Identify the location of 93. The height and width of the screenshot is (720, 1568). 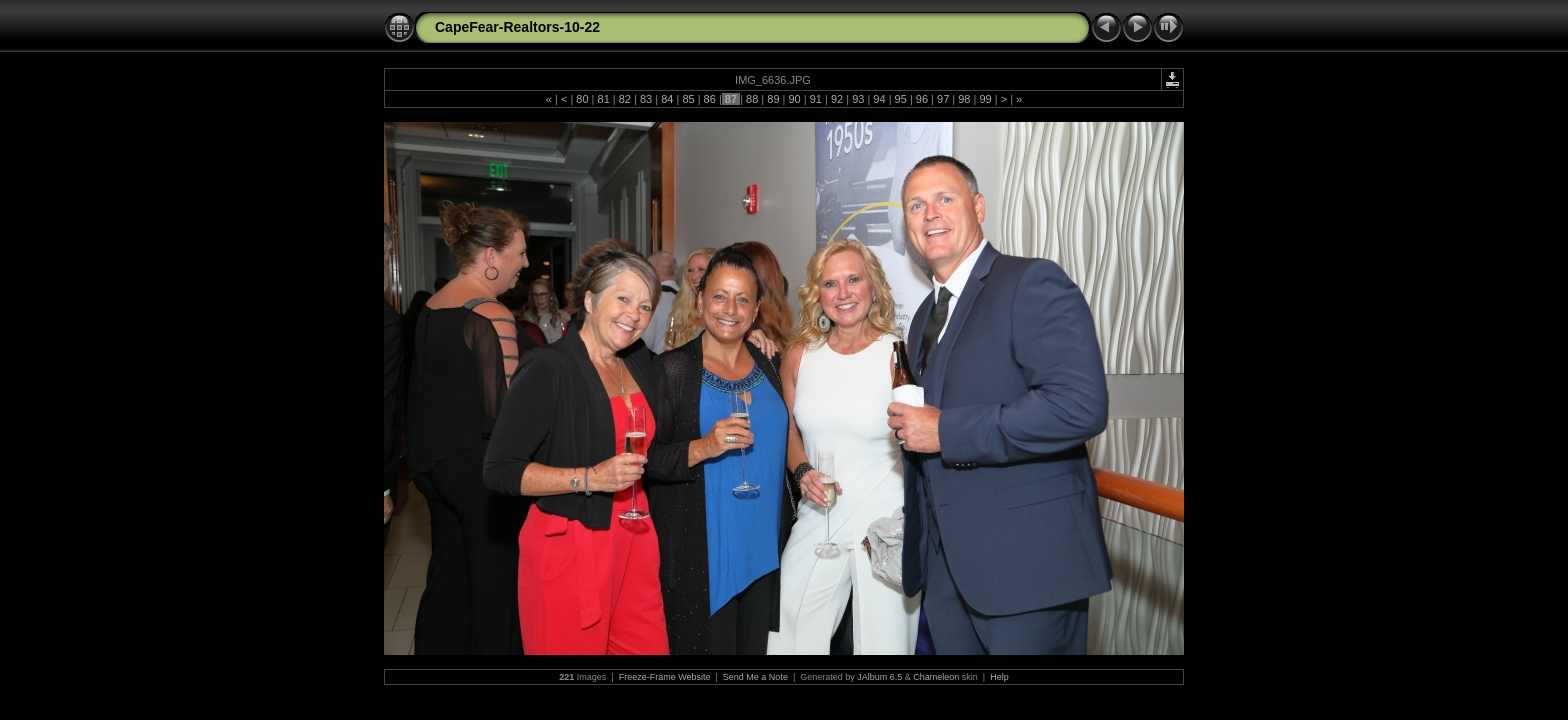
(858, 99).